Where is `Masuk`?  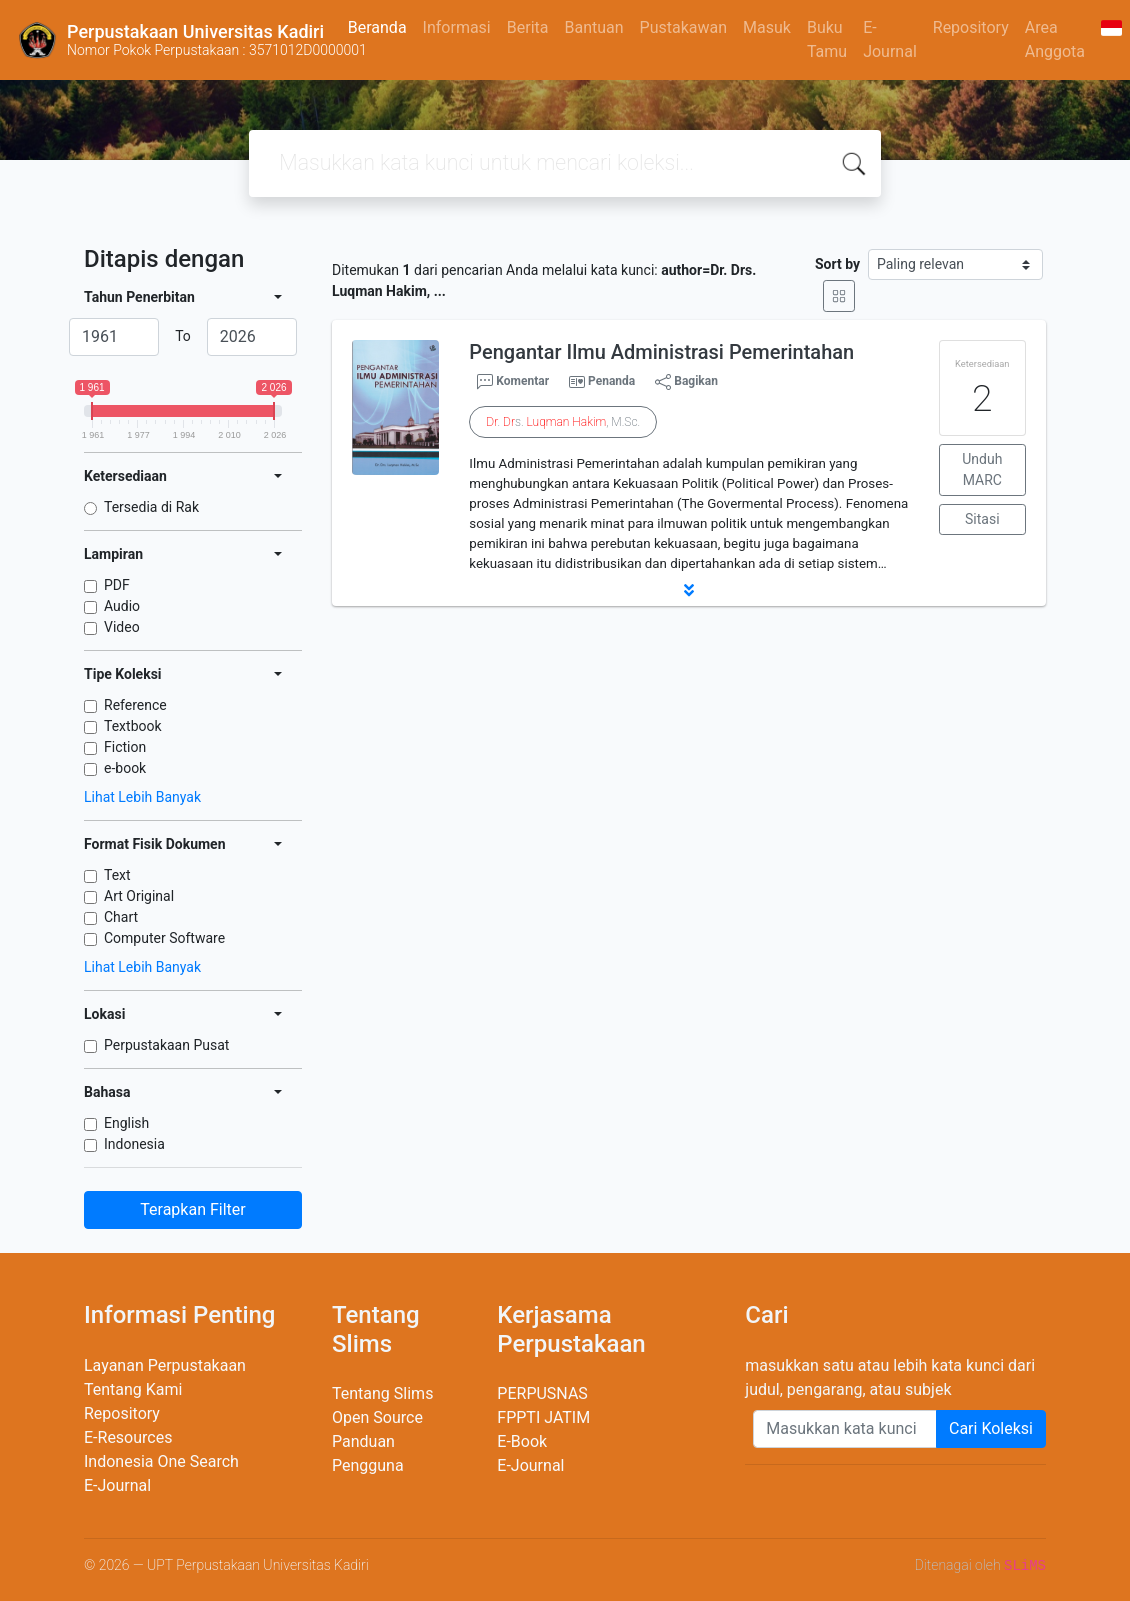
Masuk is located at coordinates (767, 27).